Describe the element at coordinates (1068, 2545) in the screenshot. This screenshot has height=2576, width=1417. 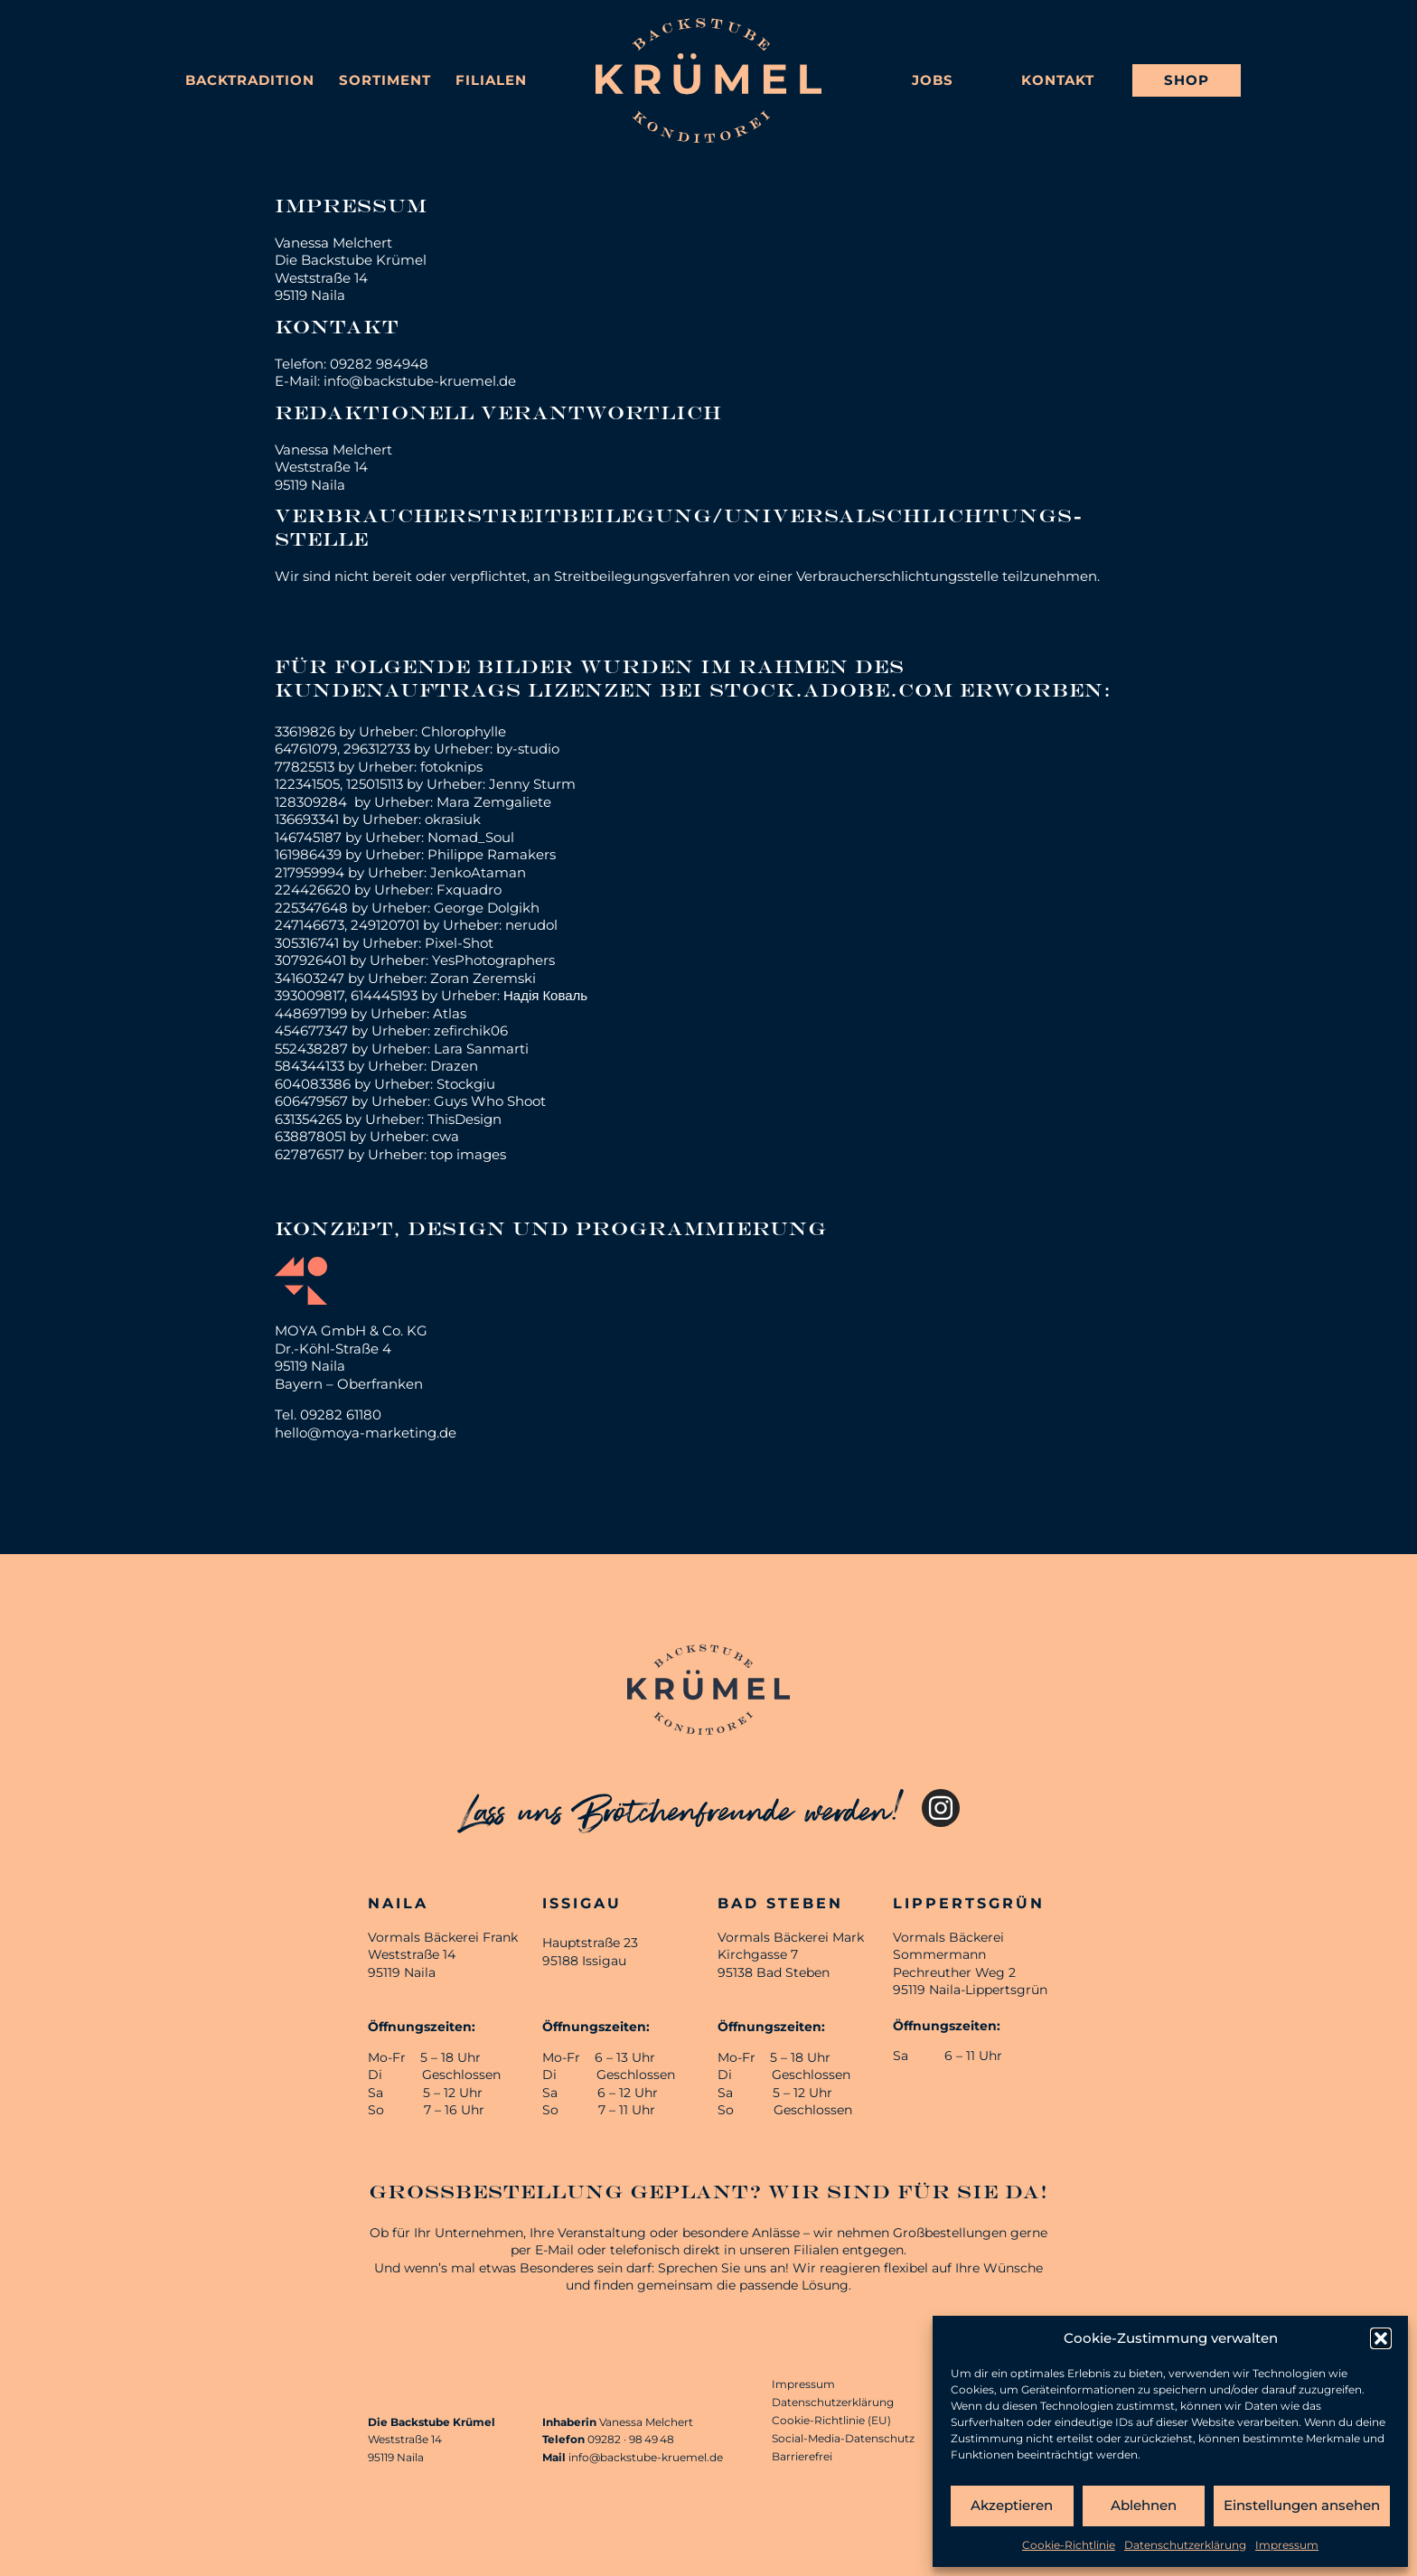
I see `Cookie-Richtlinie` at that location.